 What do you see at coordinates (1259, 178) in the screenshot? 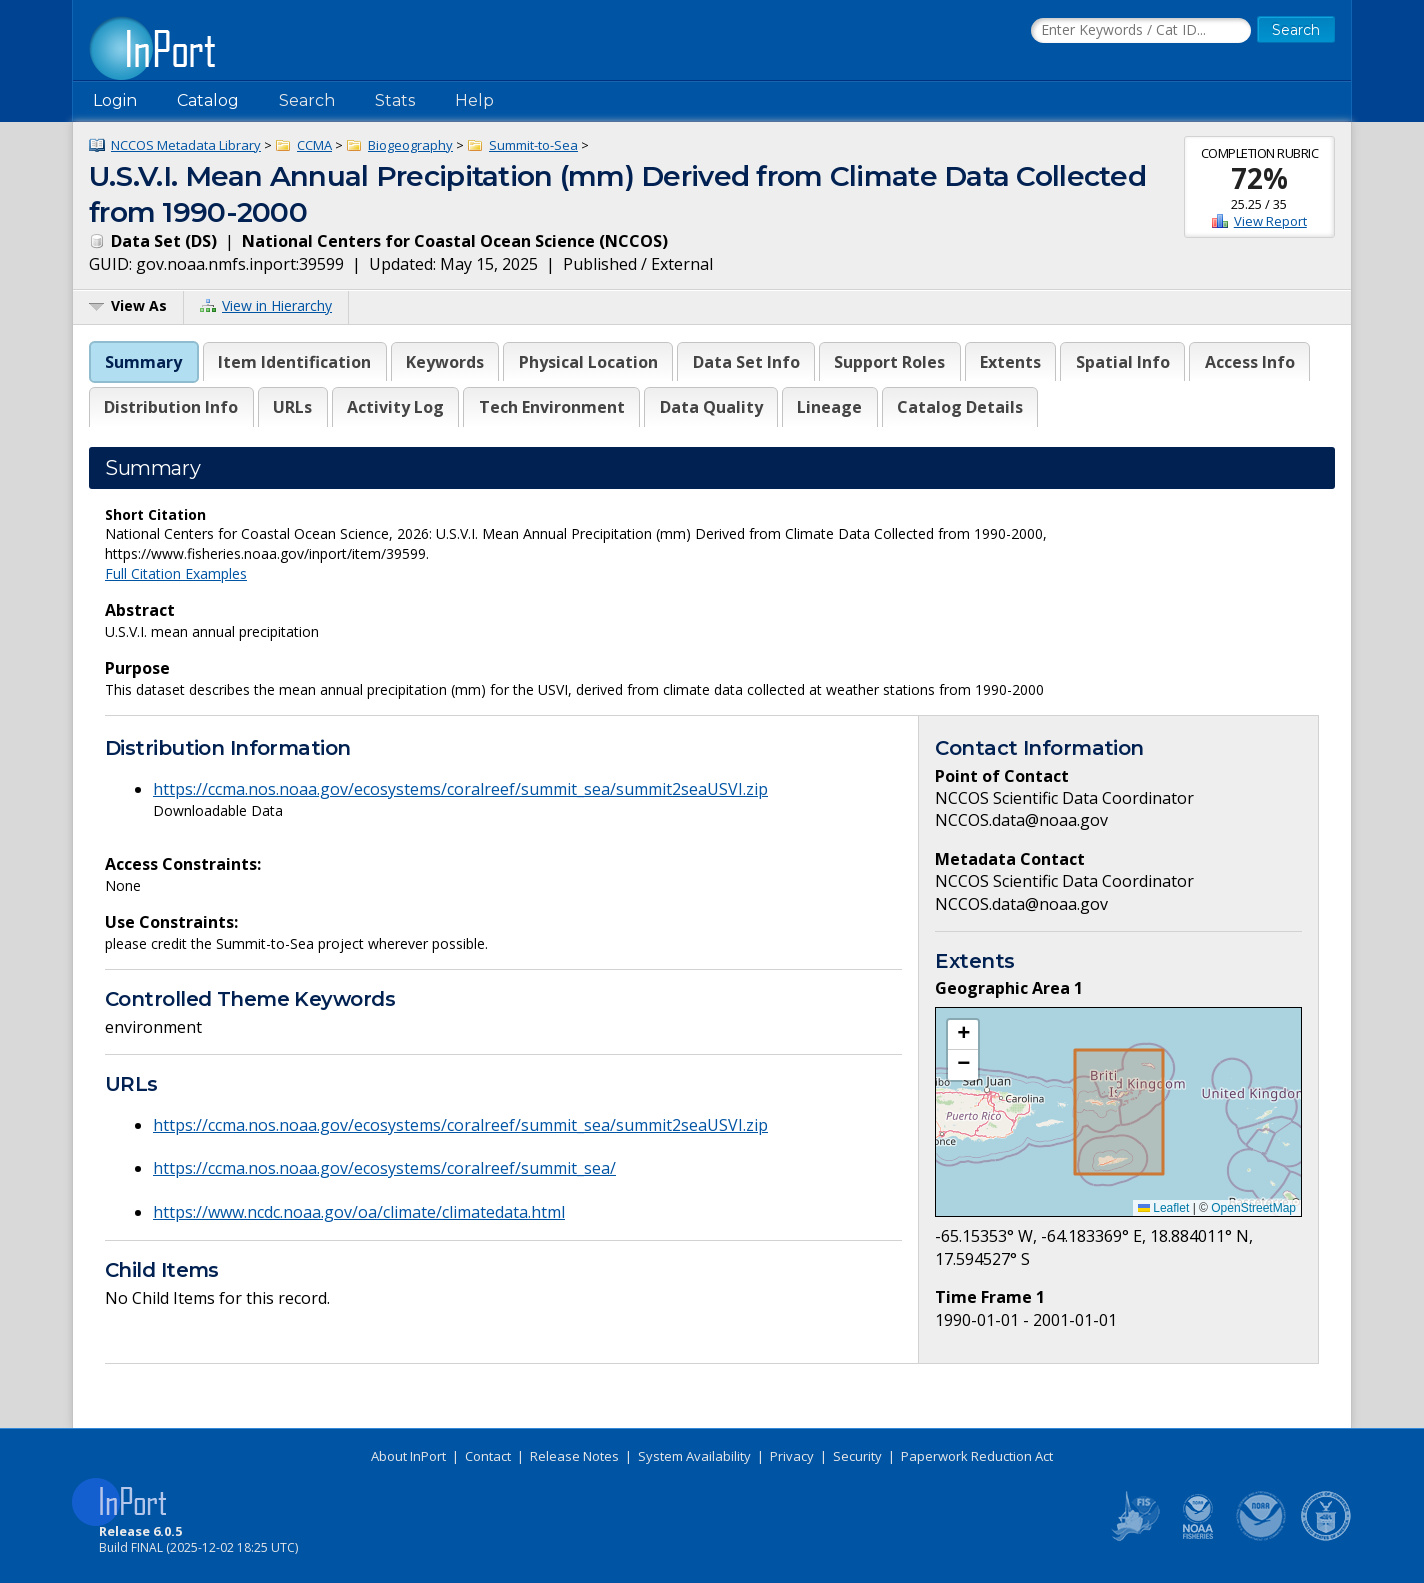
I see `72%` at bounding box center [1259, 178].